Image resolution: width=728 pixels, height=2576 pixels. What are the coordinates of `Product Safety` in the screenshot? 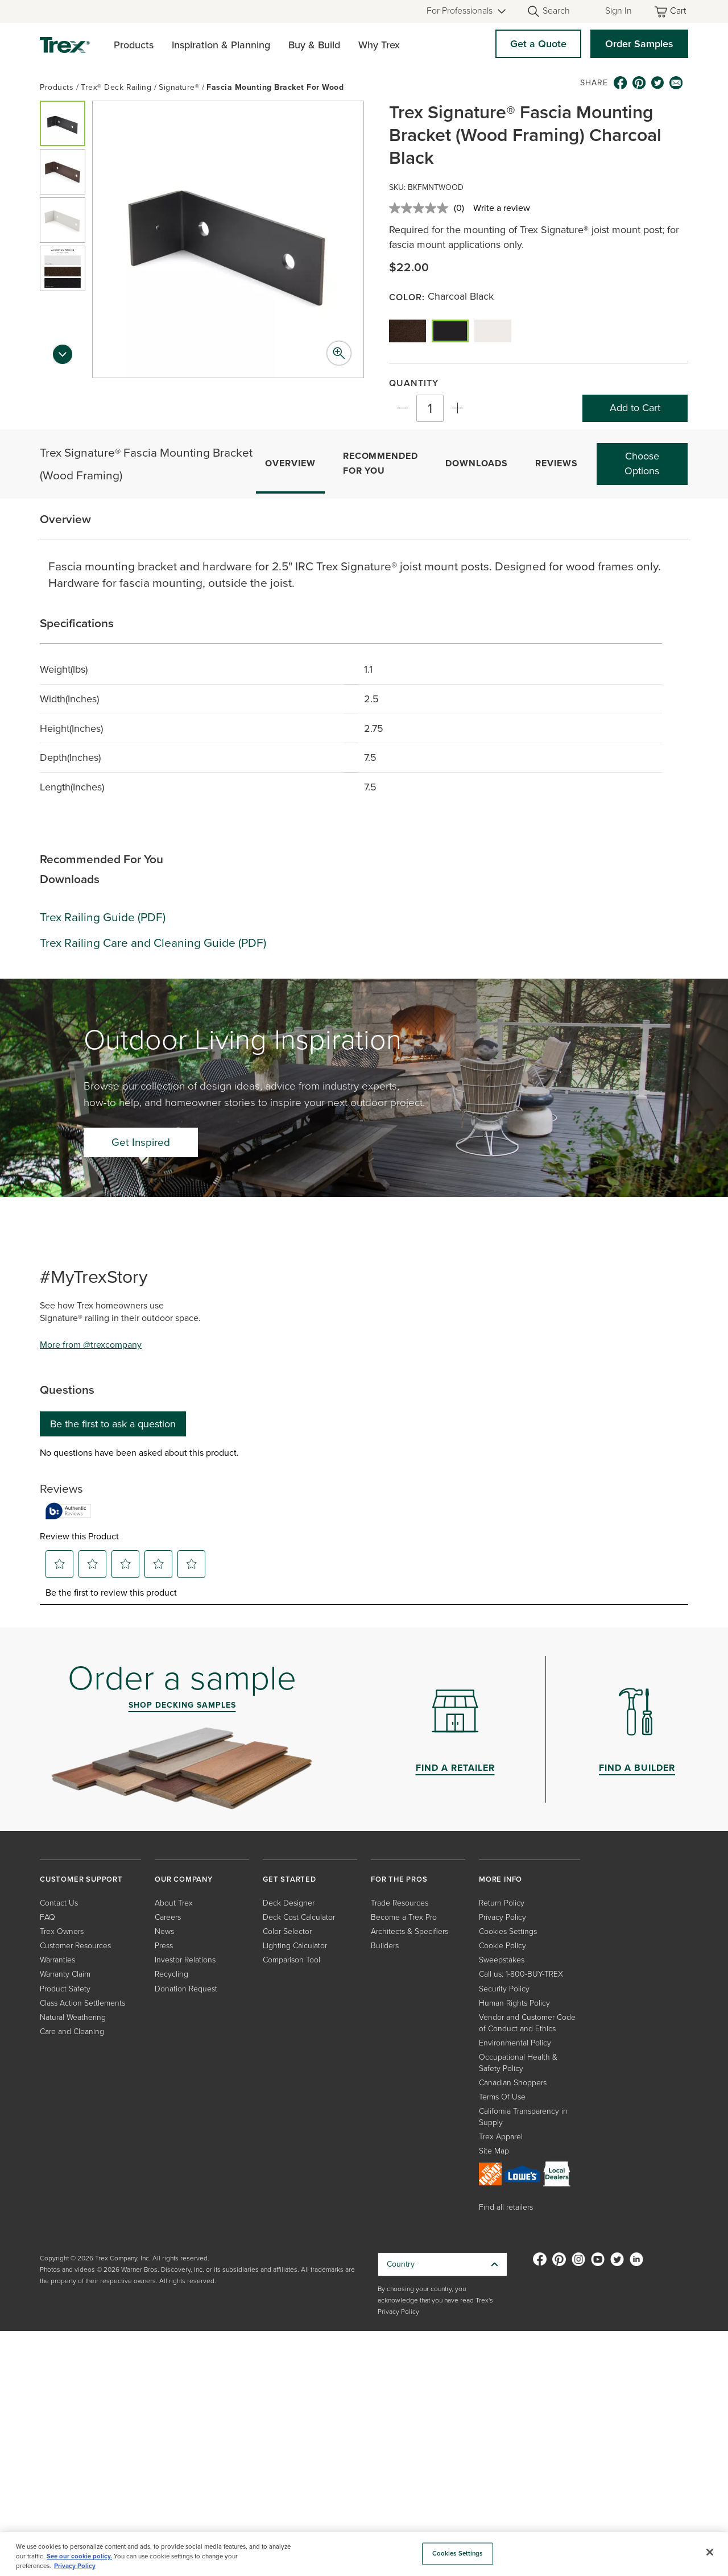 It's located at (65, 1989).